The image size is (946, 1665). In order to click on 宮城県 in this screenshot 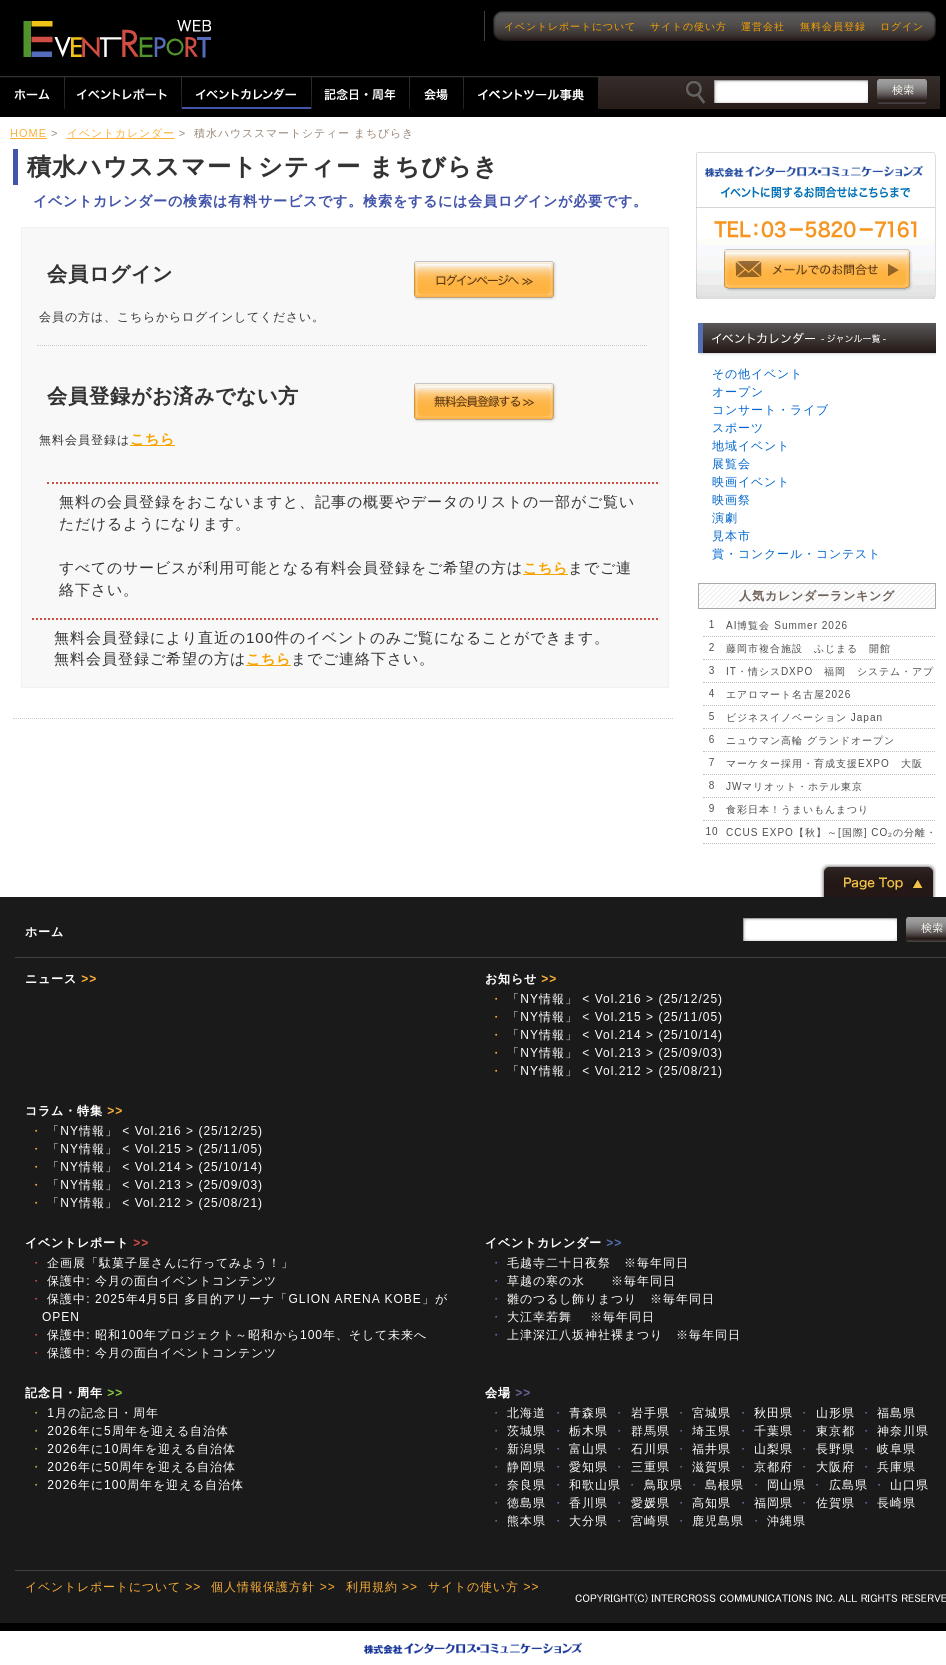, I will do `click(703, 1413)`.